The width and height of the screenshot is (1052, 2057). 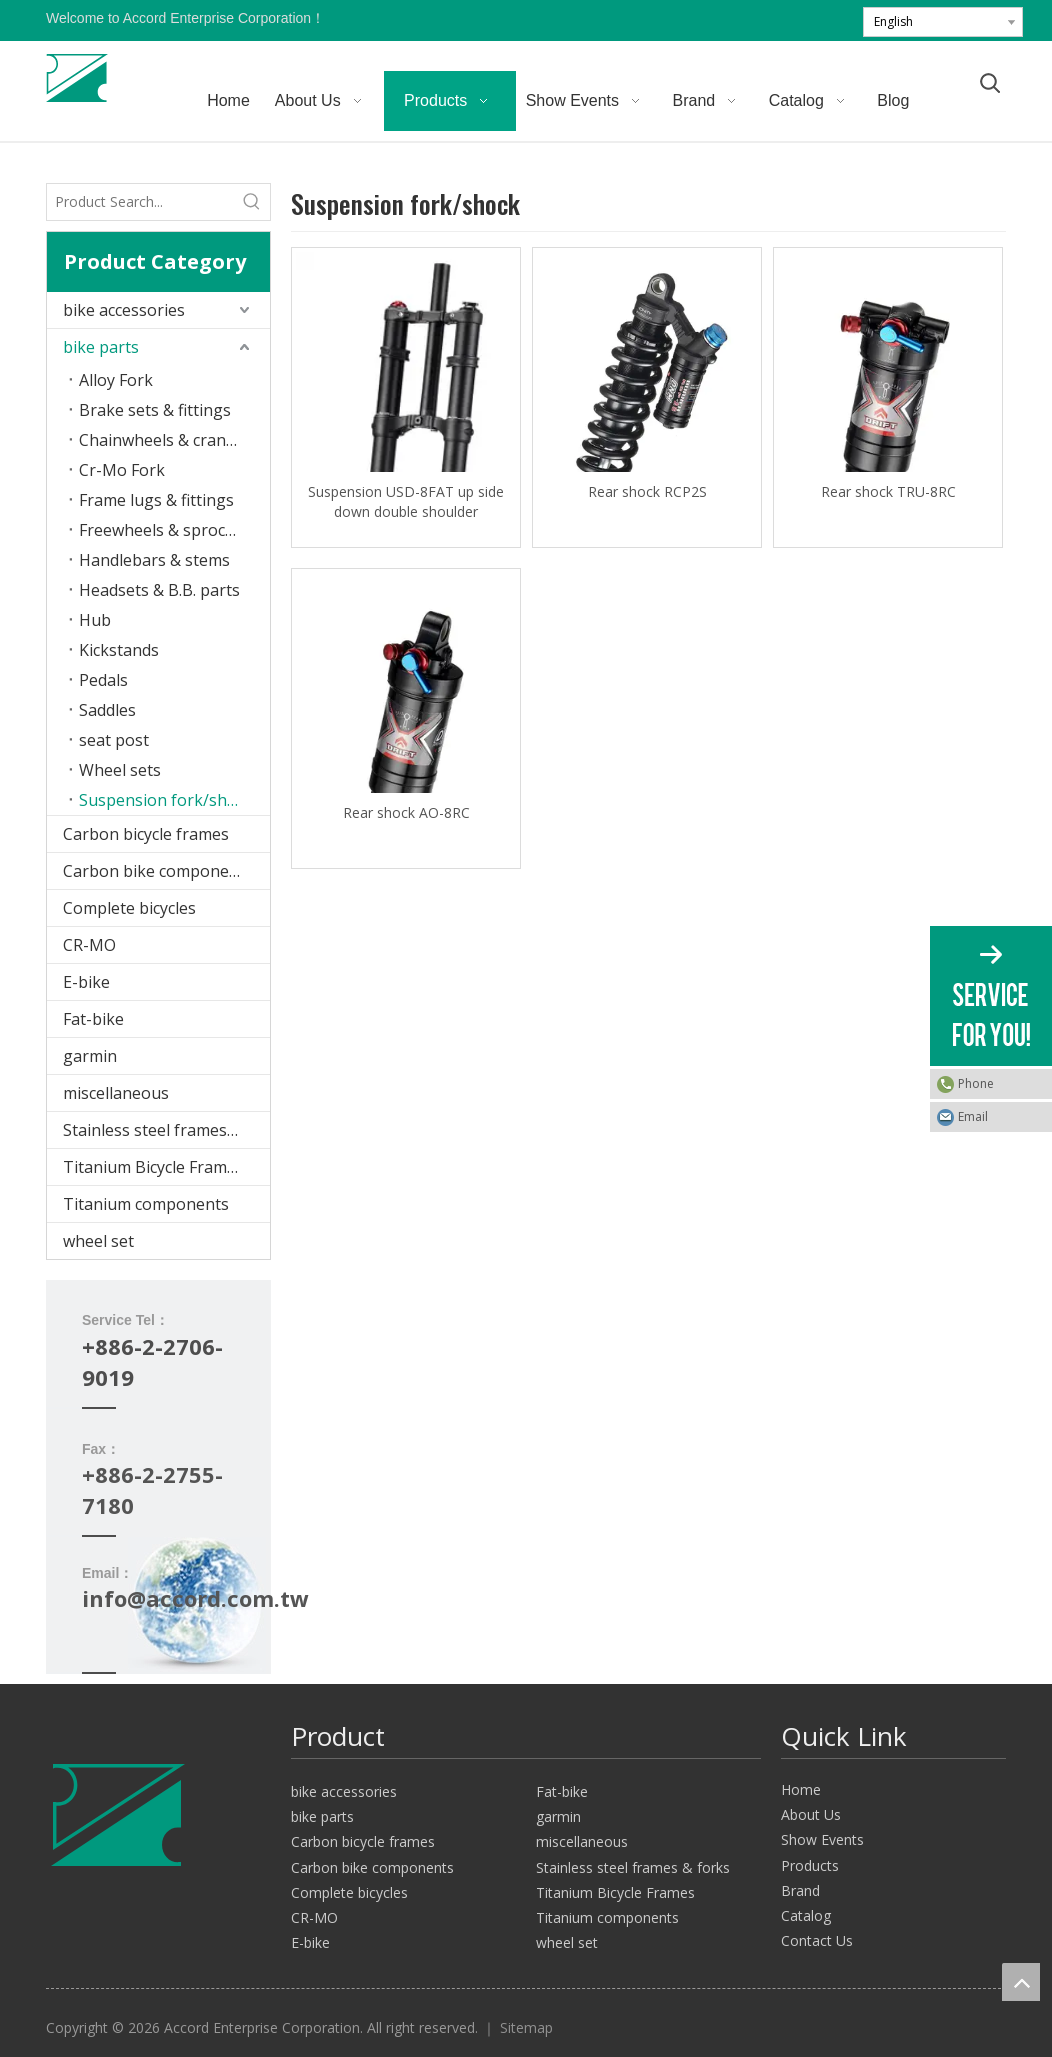 What do you see at coordinates (973, 1116) in the screenshot?
I see `Email` at bounding box center [973, 1116].